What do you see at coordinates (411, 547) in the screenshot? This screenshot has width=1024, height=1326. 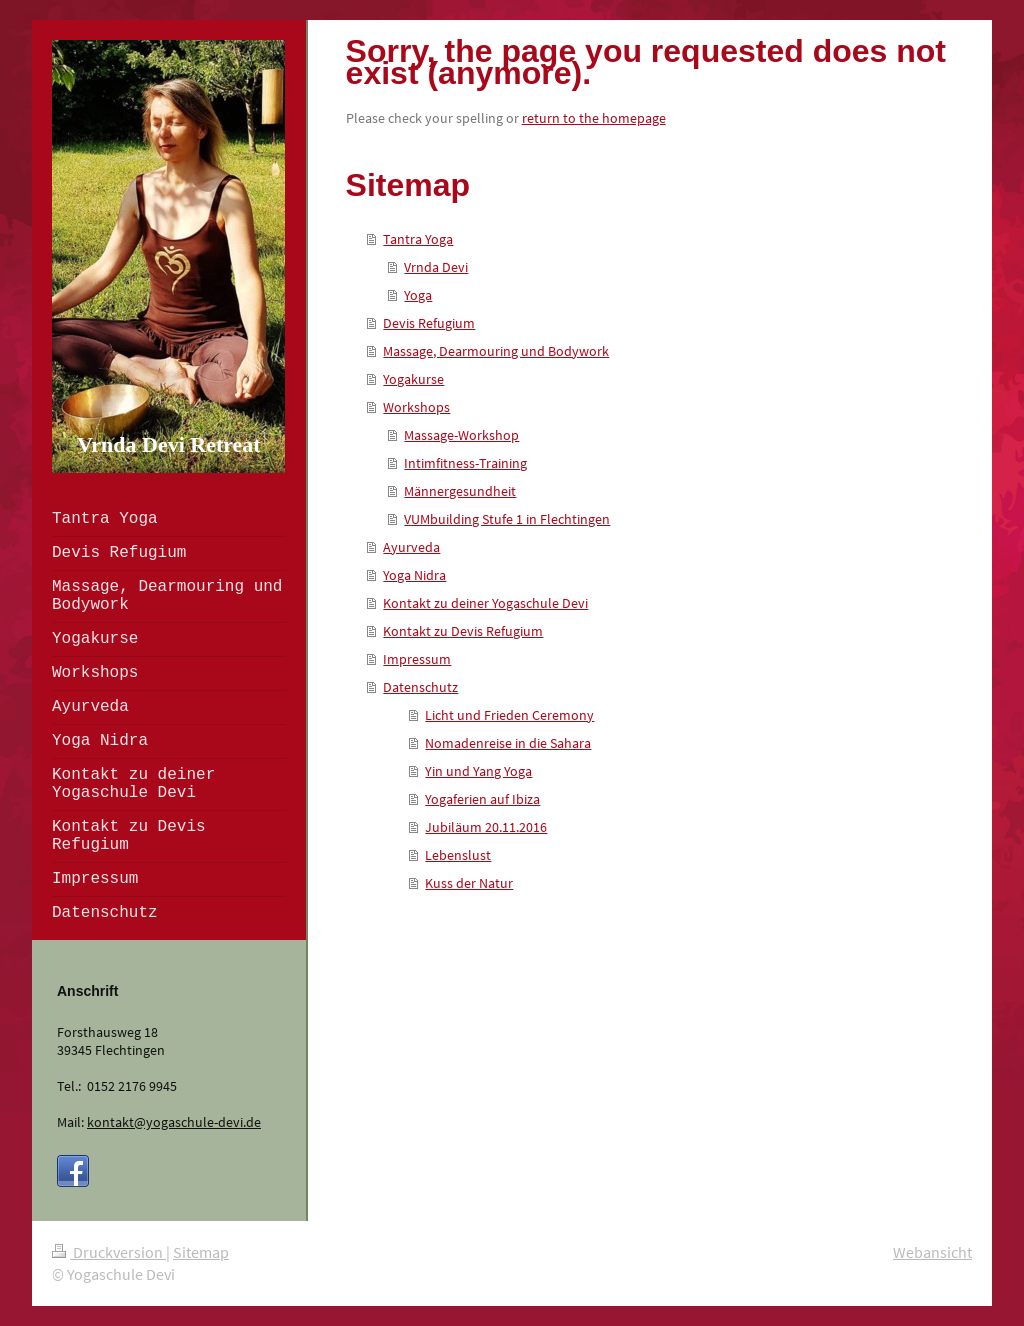 I see `Ayurveda` at bounding box center [411, 547].